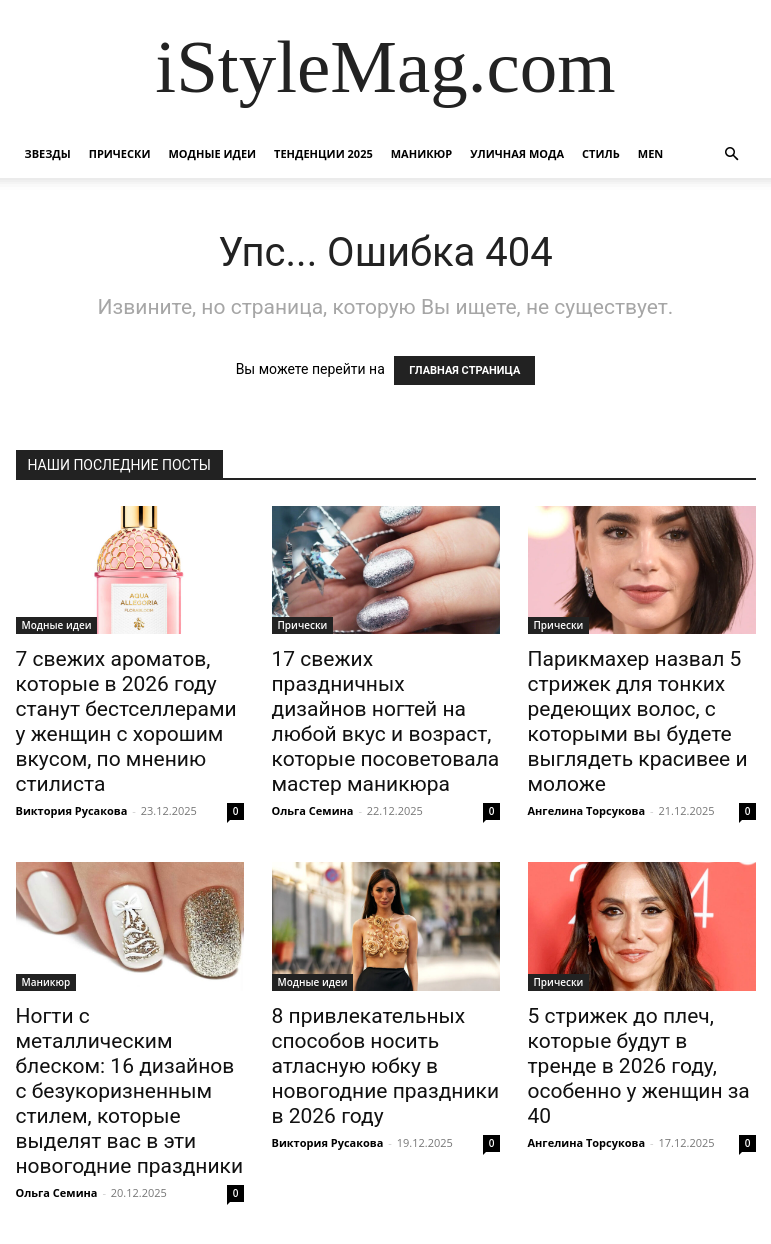 This screenshot has height=1244, width=771. Describe the element at coordinates (313, 810) in the screenshot. I see `Ольга Семина` at that location.